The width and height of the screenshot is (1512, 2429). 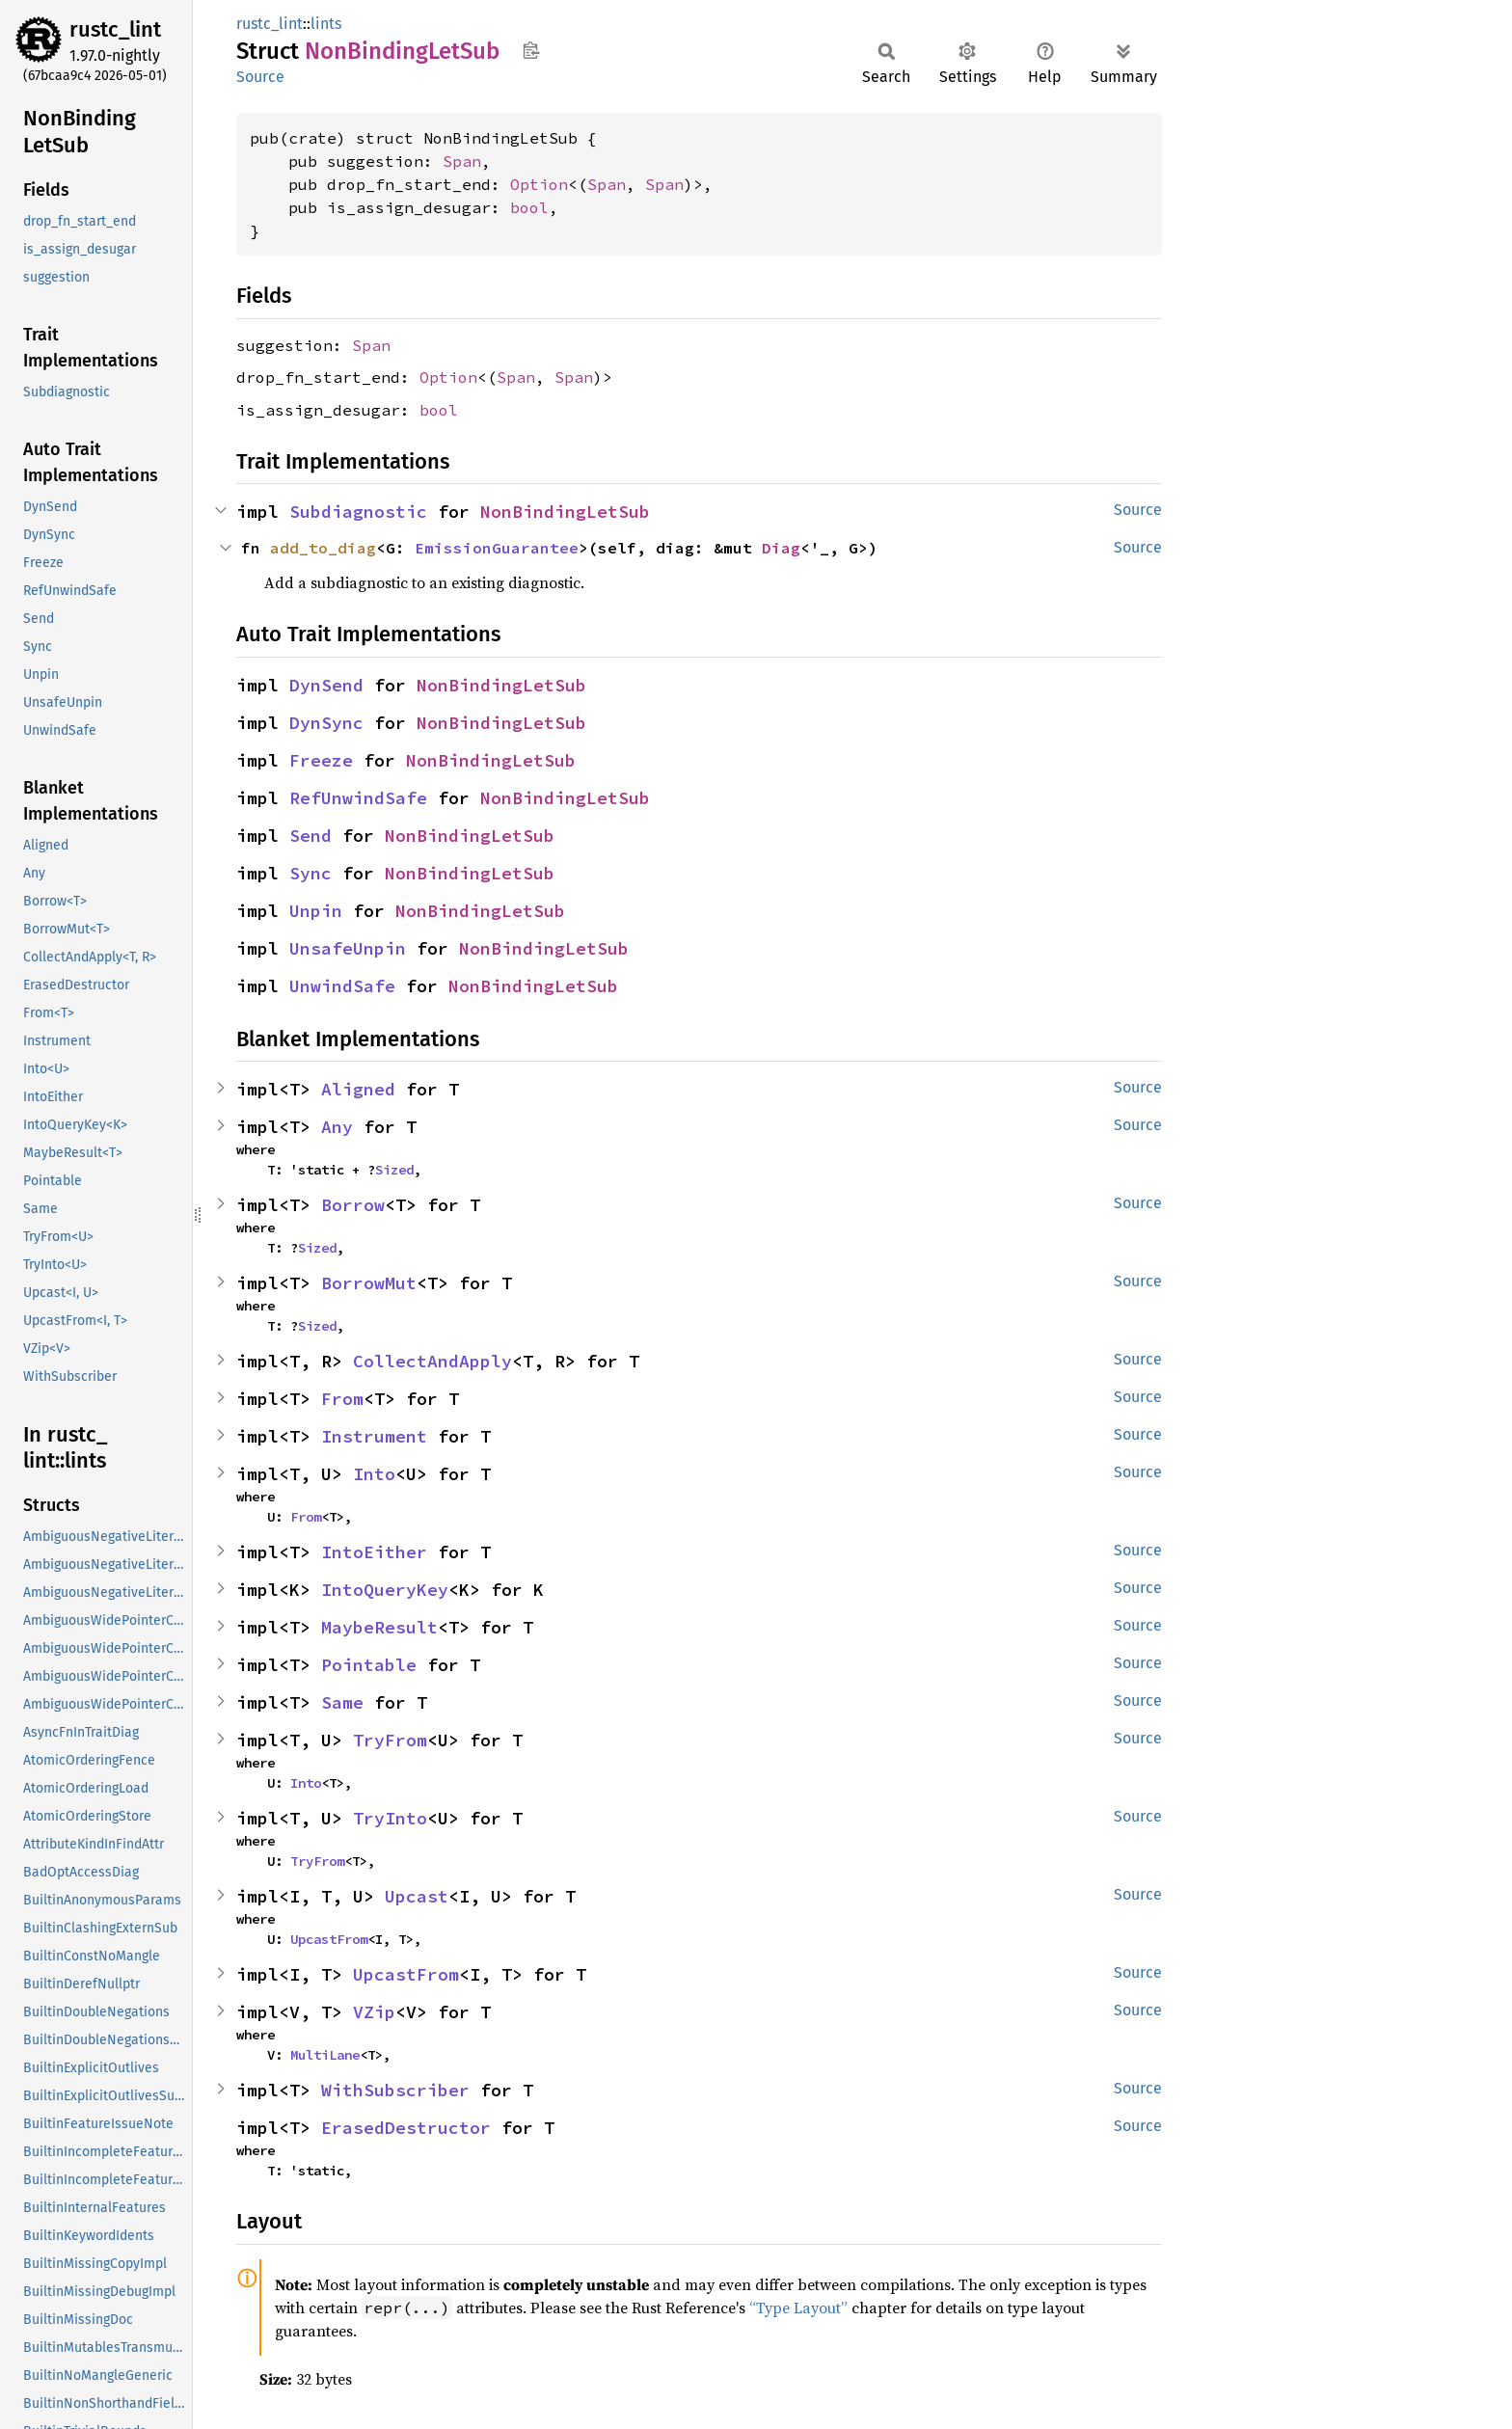 I want to click on Diag, so click(x=781, y=547).